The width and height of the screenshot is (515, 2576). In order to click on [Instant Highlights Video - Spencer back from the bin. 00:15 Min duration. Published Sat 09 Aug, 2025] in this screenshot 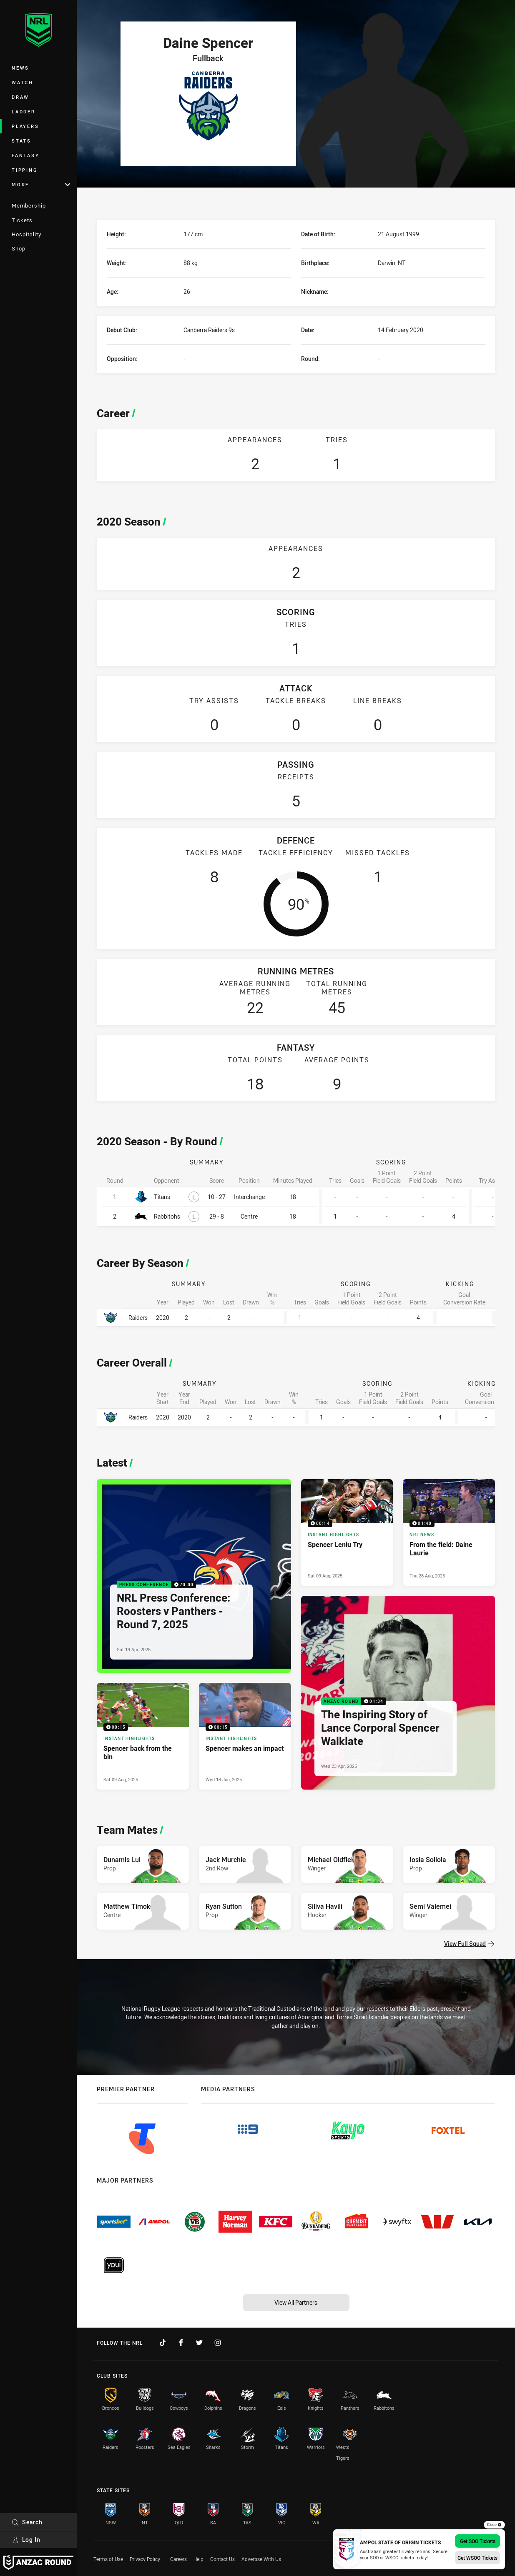, I will do `click(143, 1736)`.